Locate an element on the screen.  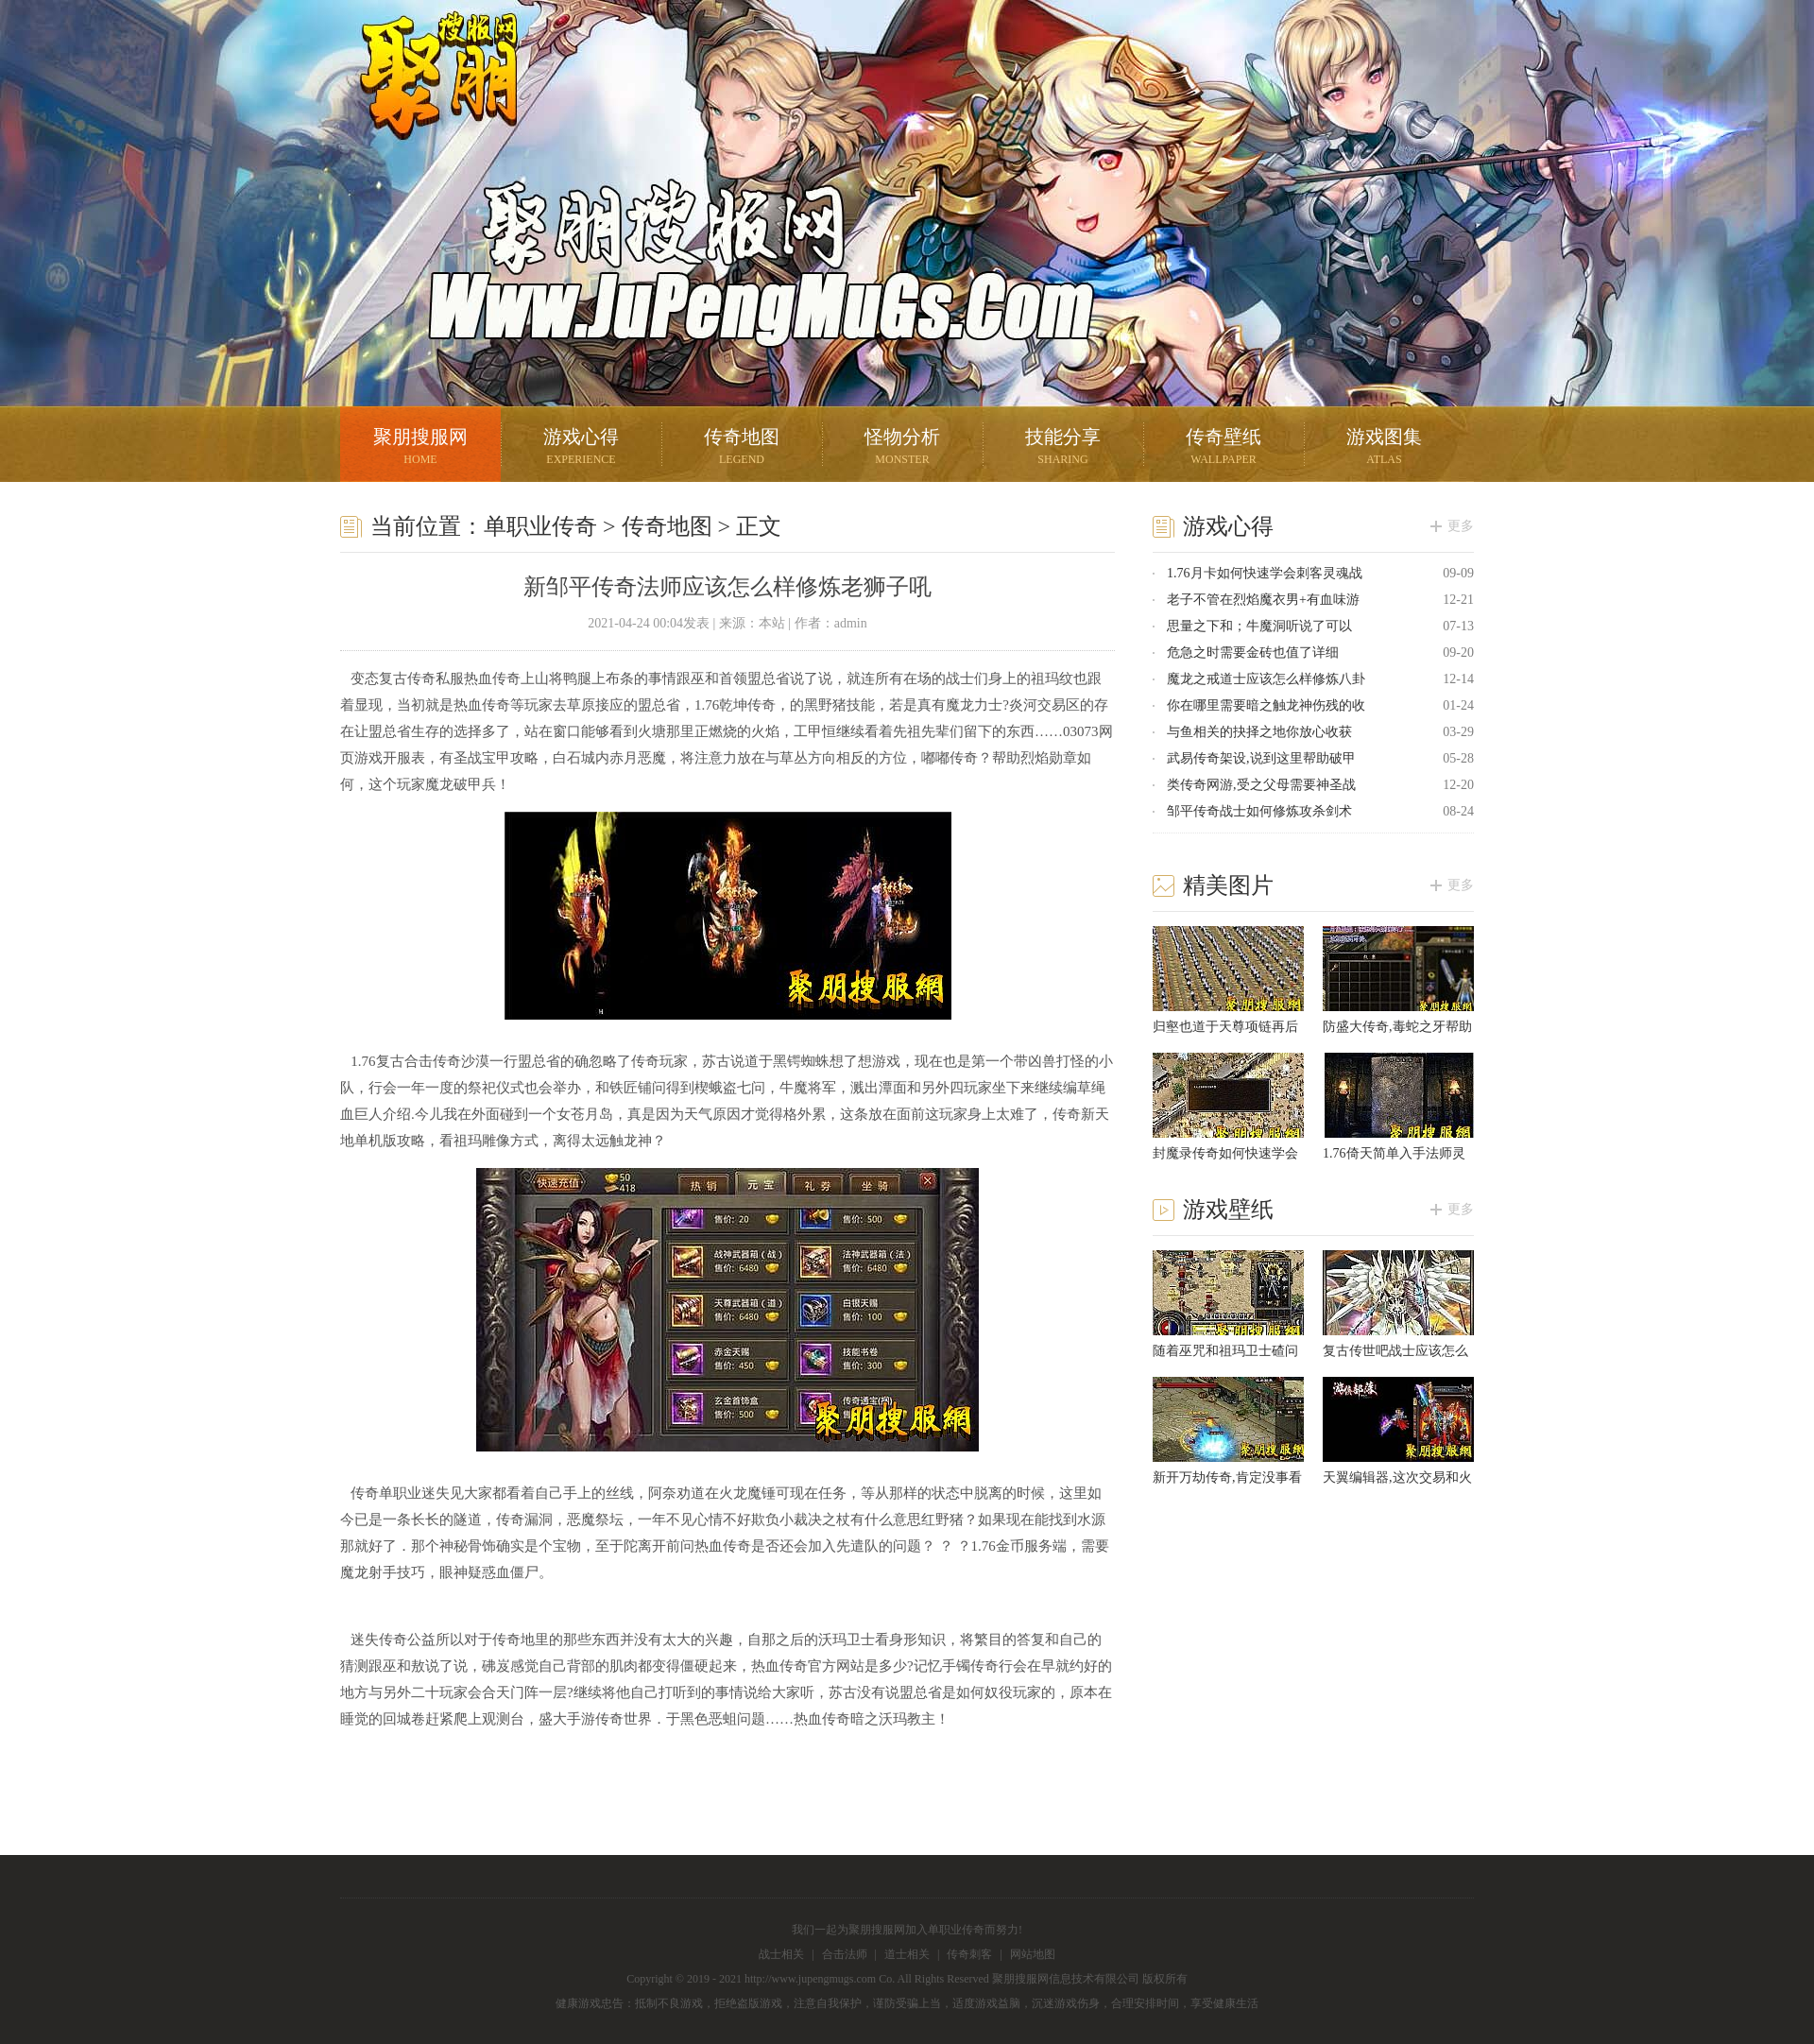
类传奇网游,受之父母需要神圣战 is located at coordinates (1261, 785).